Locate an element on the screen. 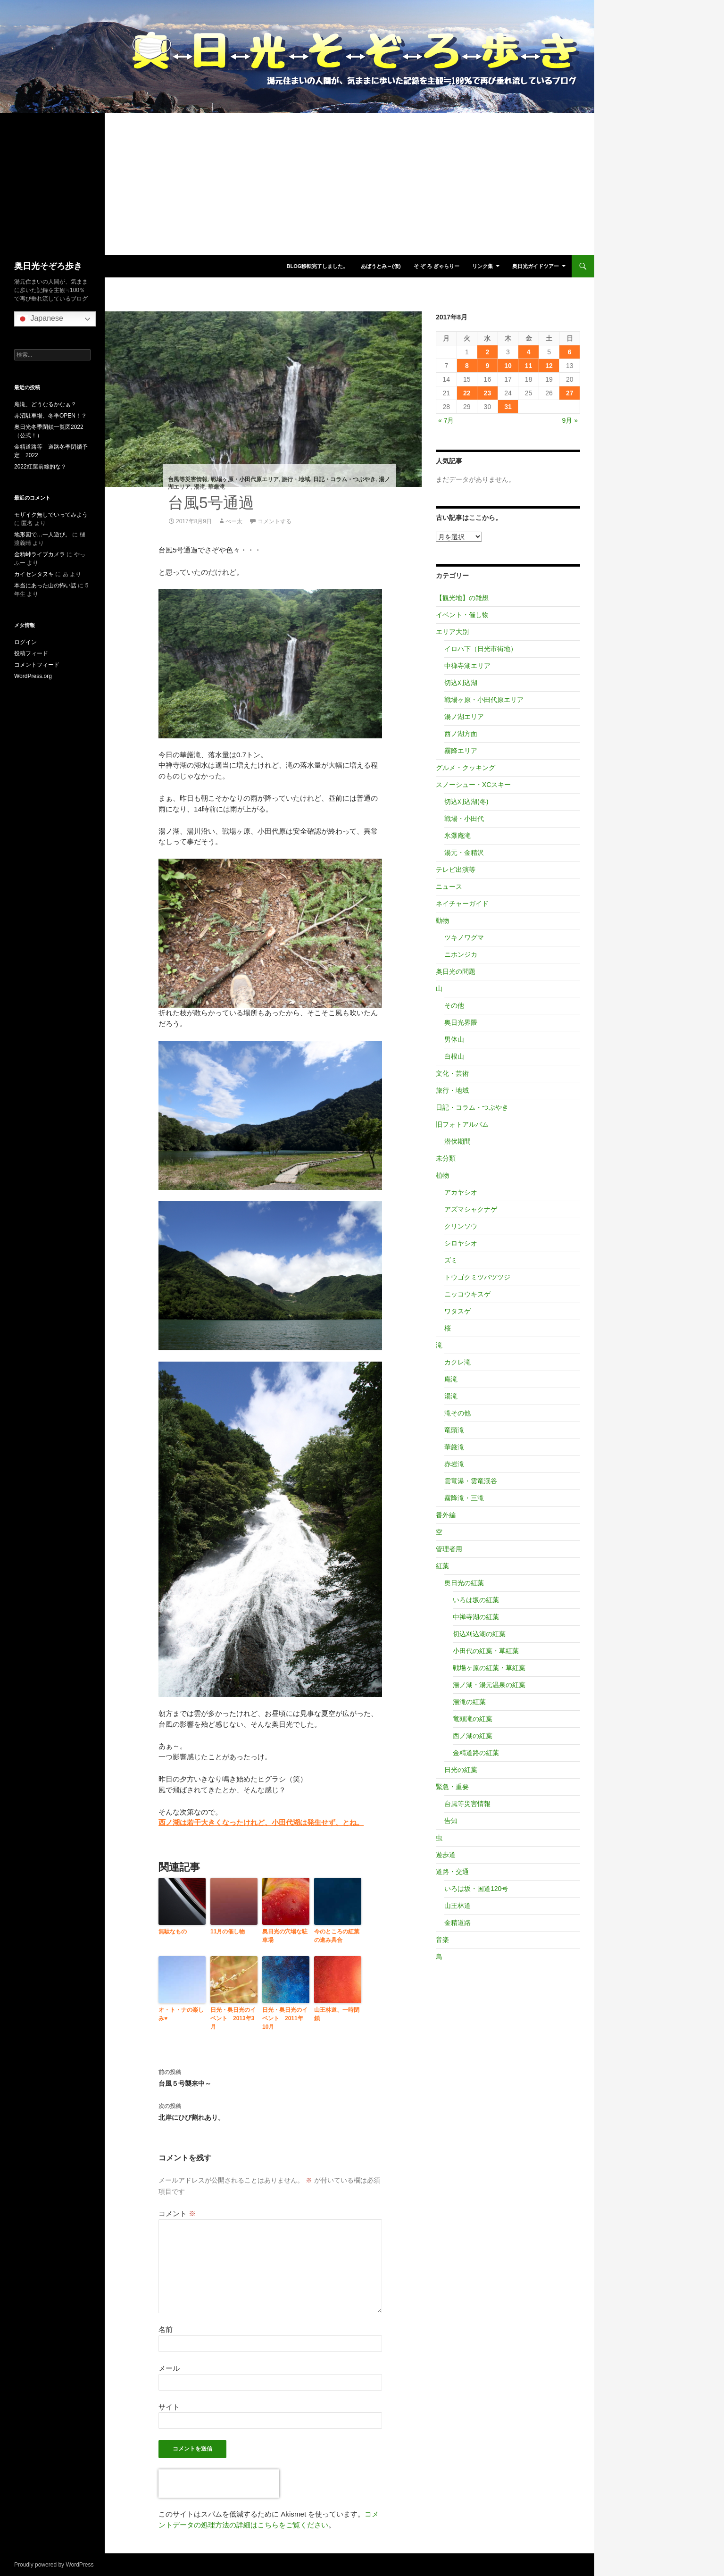  メール is located at coordinates (169, 2368).